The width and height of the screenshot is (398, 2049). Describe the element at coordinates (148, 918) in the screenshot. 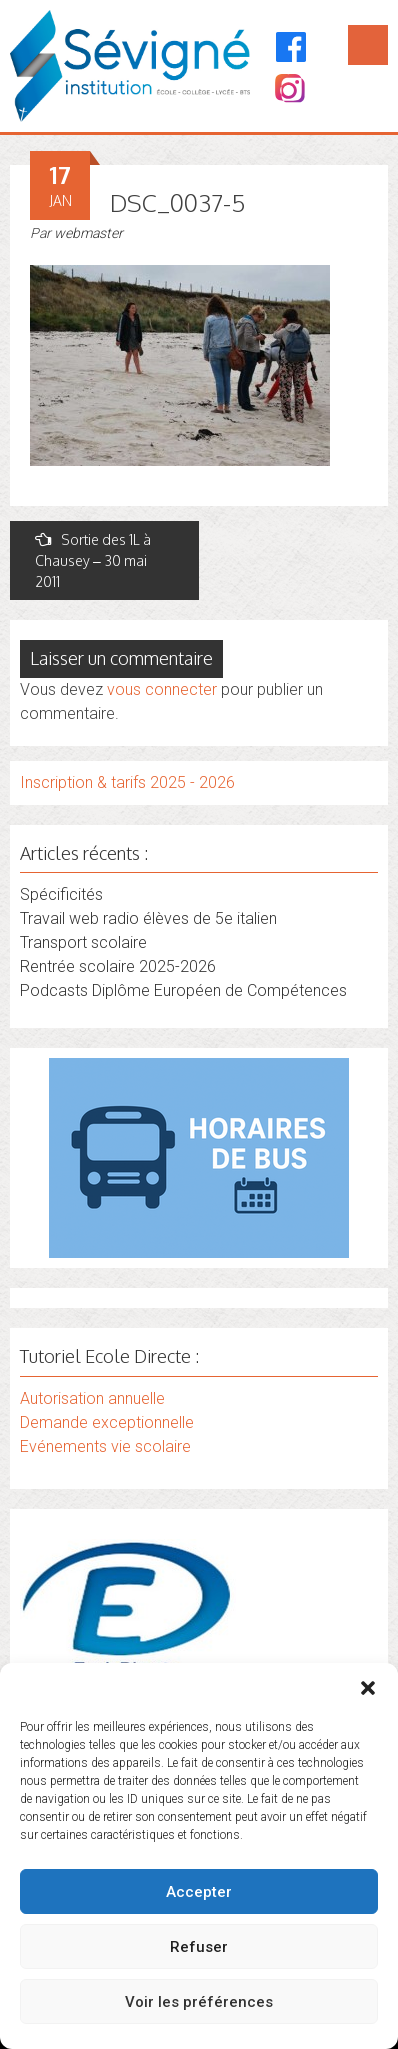

I see `Travail web radio élèves de 5e italien` at that location.